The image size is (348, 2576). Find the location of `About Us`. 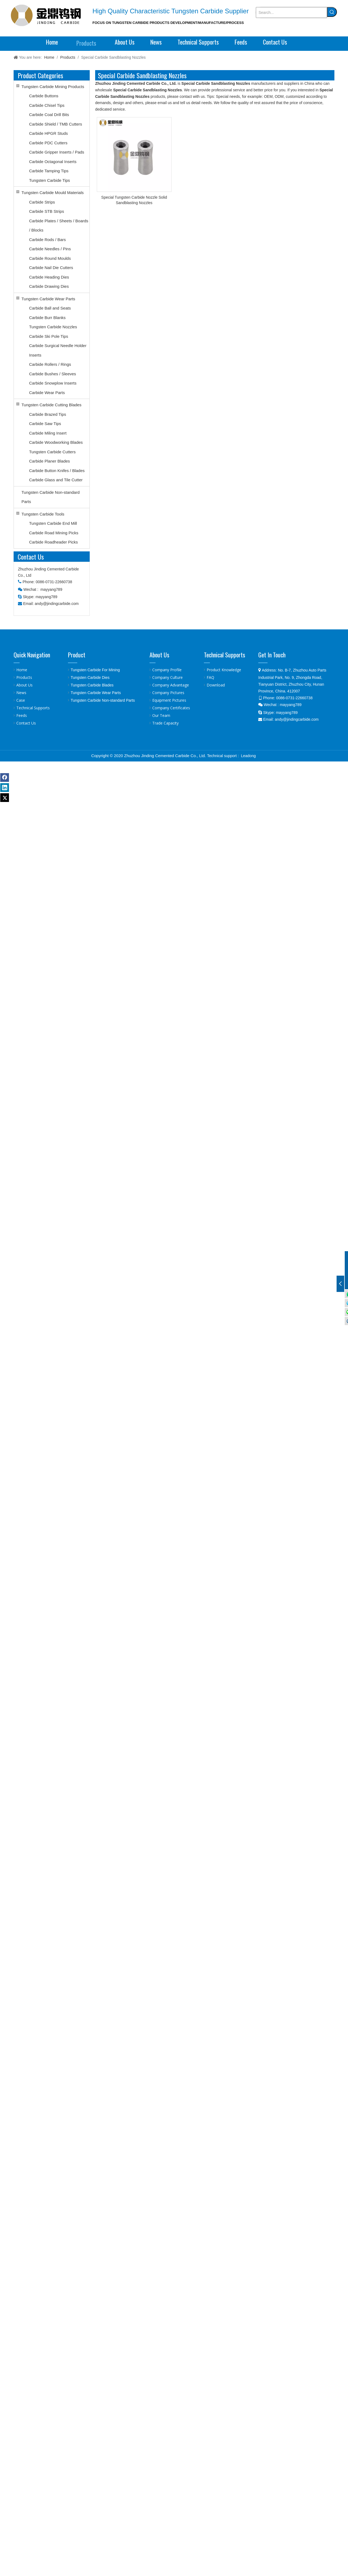

About Us is located at coordinates (24, 685).